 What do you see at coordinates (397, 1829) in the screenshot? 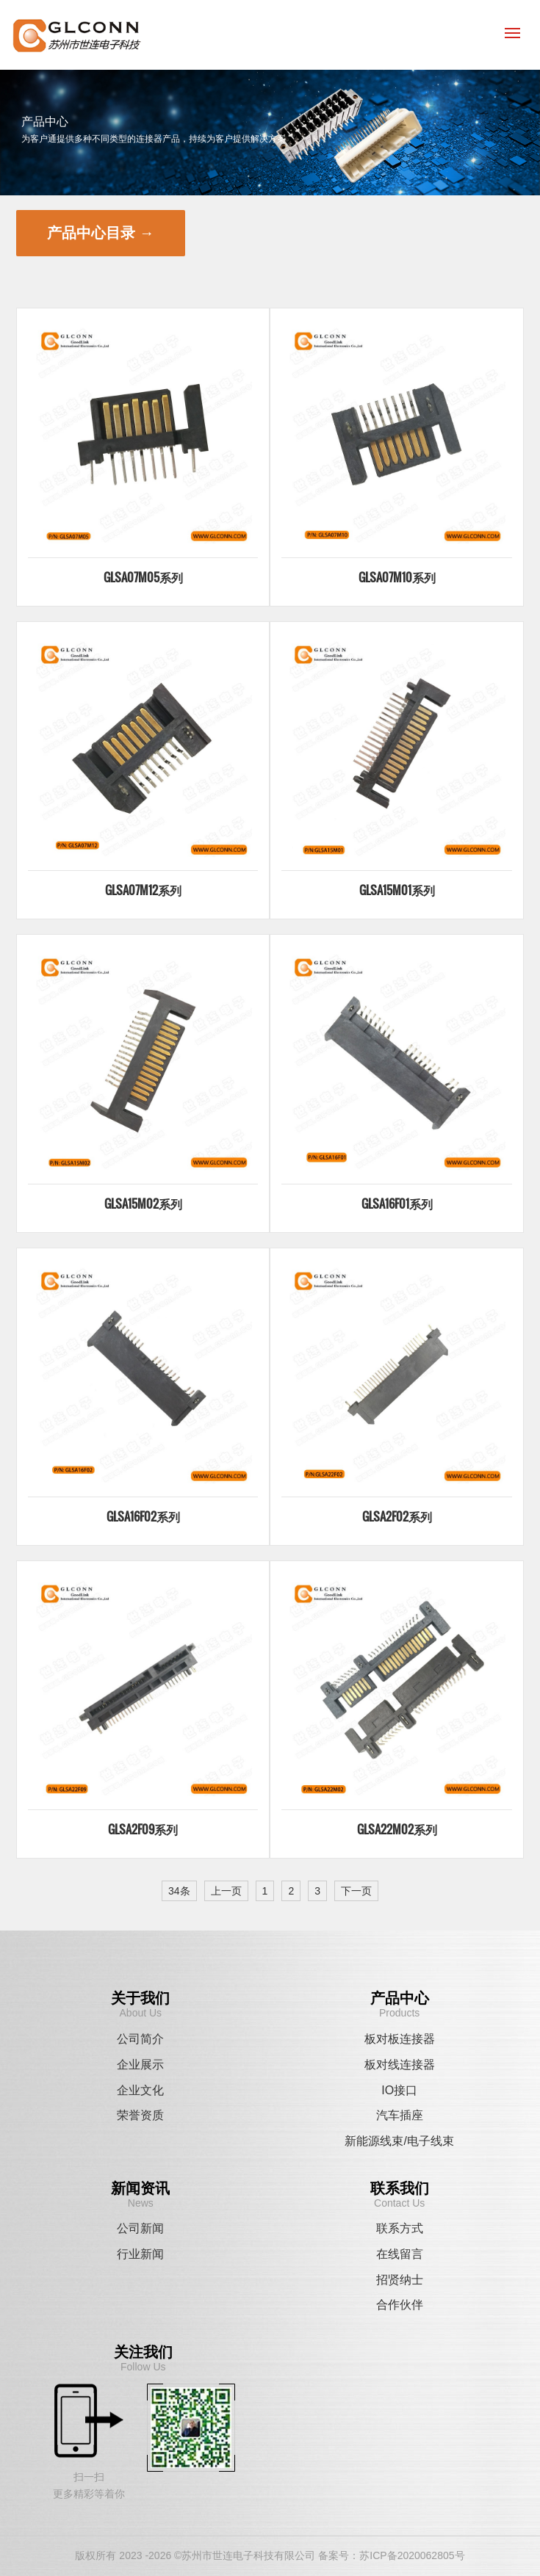
I see `GLSA22M02系列` at bounding box center [397, 1829].